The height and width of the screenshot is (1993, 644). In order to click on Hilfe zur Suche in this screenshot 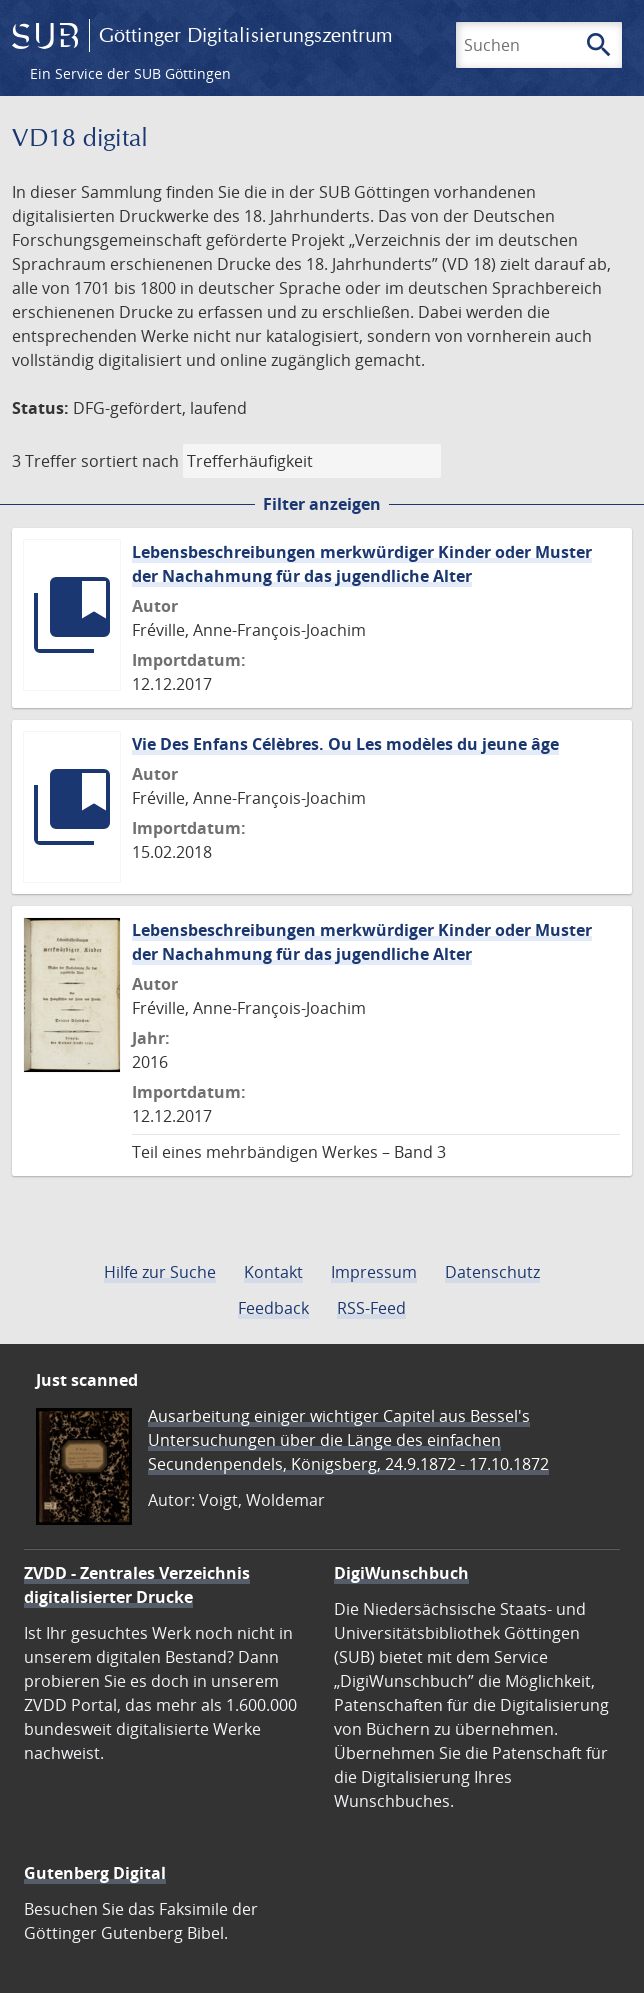, I will do `click(160, 1272)`.